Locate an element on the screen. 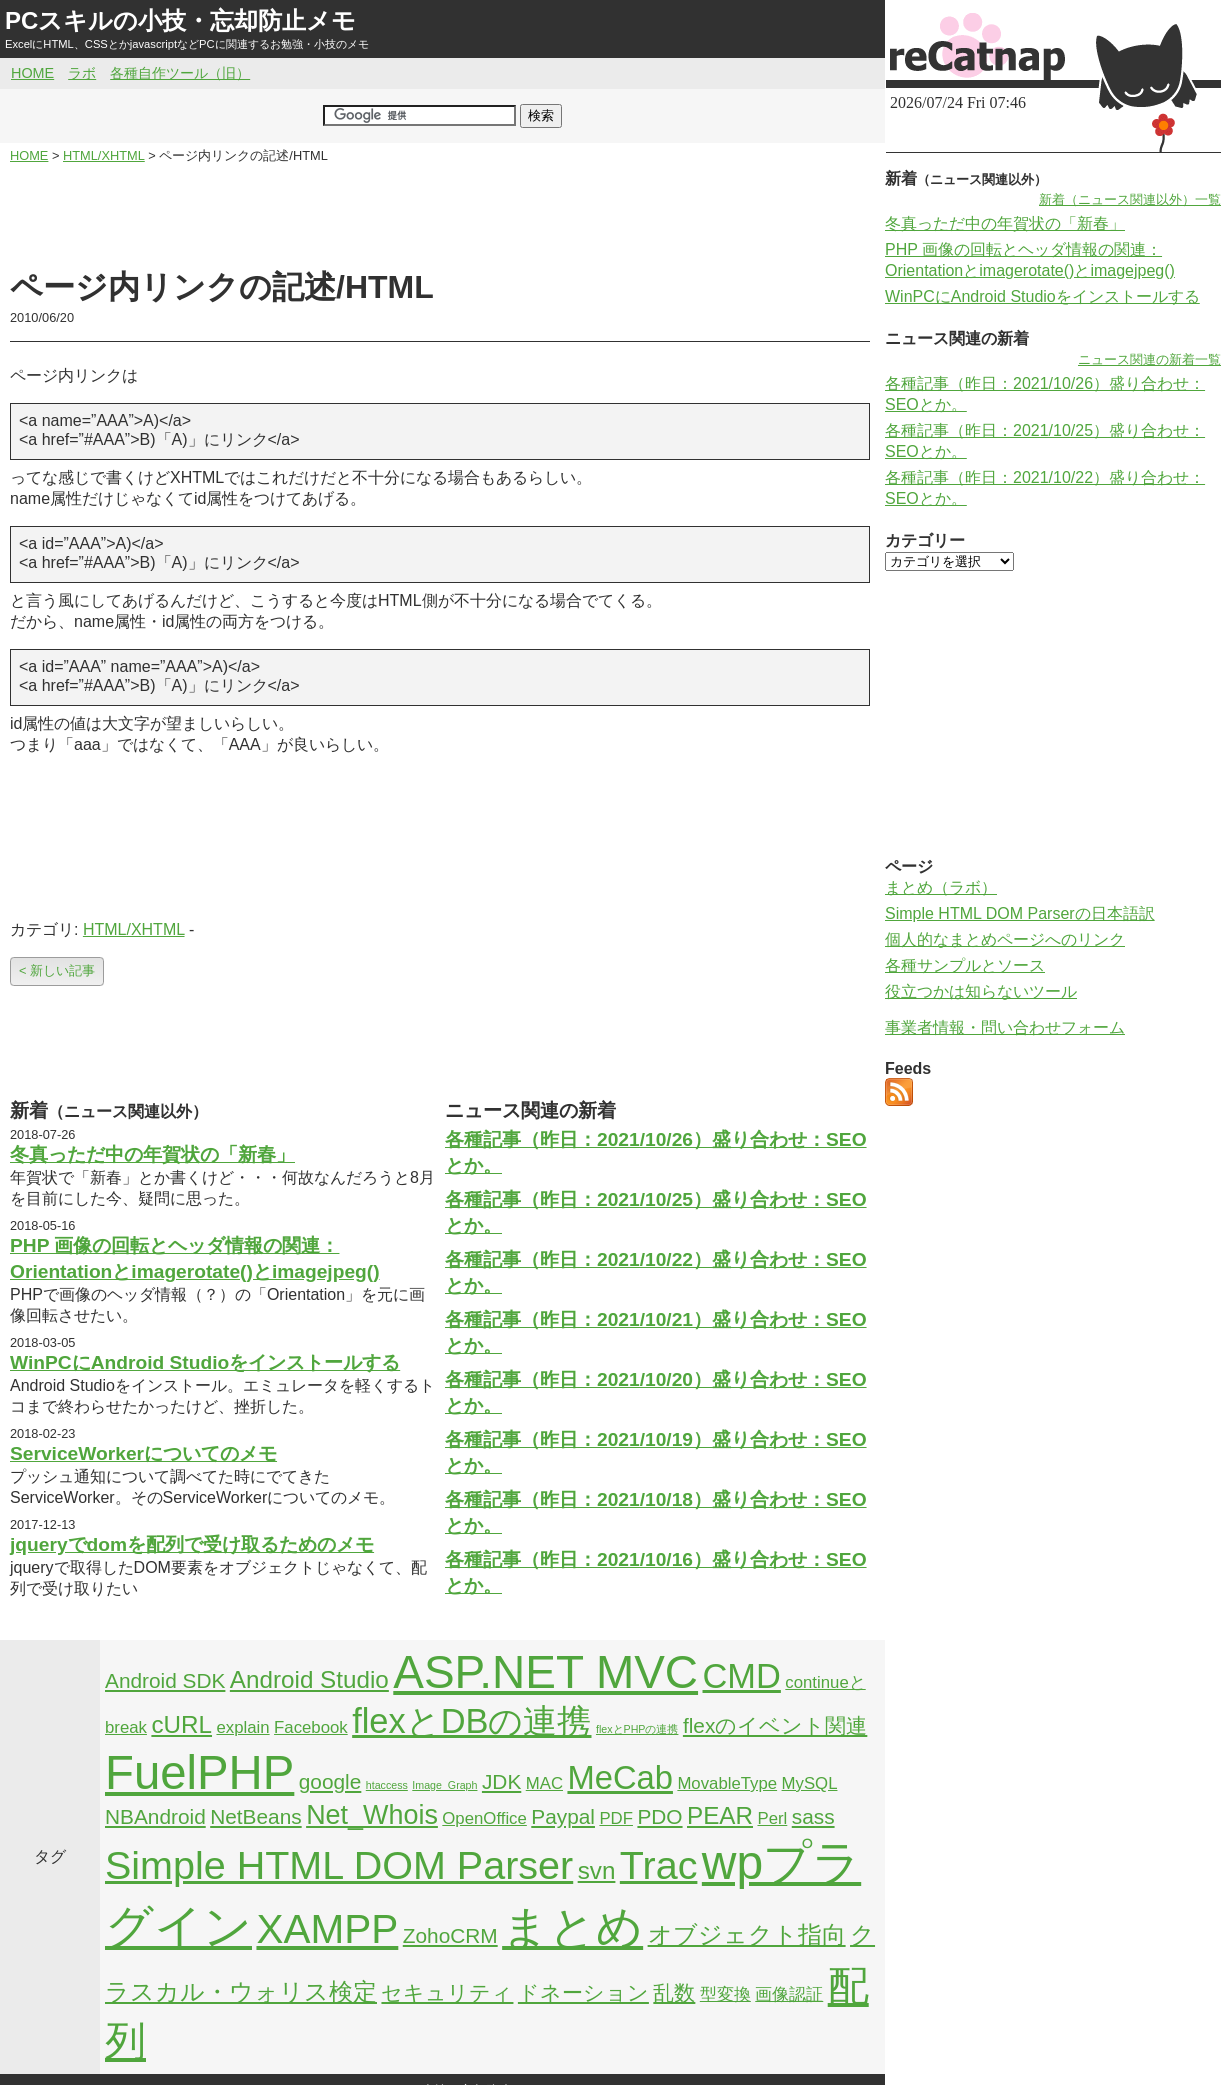 The width and height of the screenshot is (1221, 2085). jqueryでdomを配列で受け取るためのメモ is located at coordinates (192, 1544).